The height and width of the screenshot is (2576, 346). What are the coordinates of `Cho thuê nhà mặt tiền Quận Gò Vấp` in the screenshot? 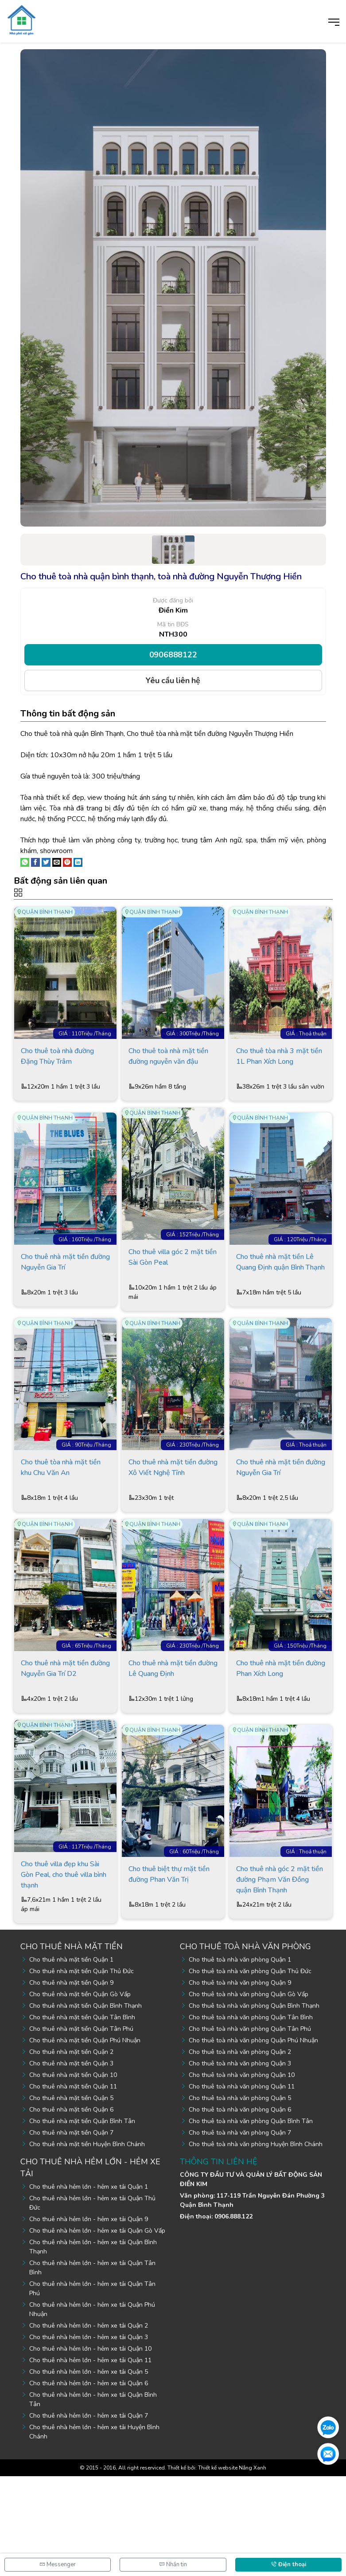 It's located at (80, 2094).